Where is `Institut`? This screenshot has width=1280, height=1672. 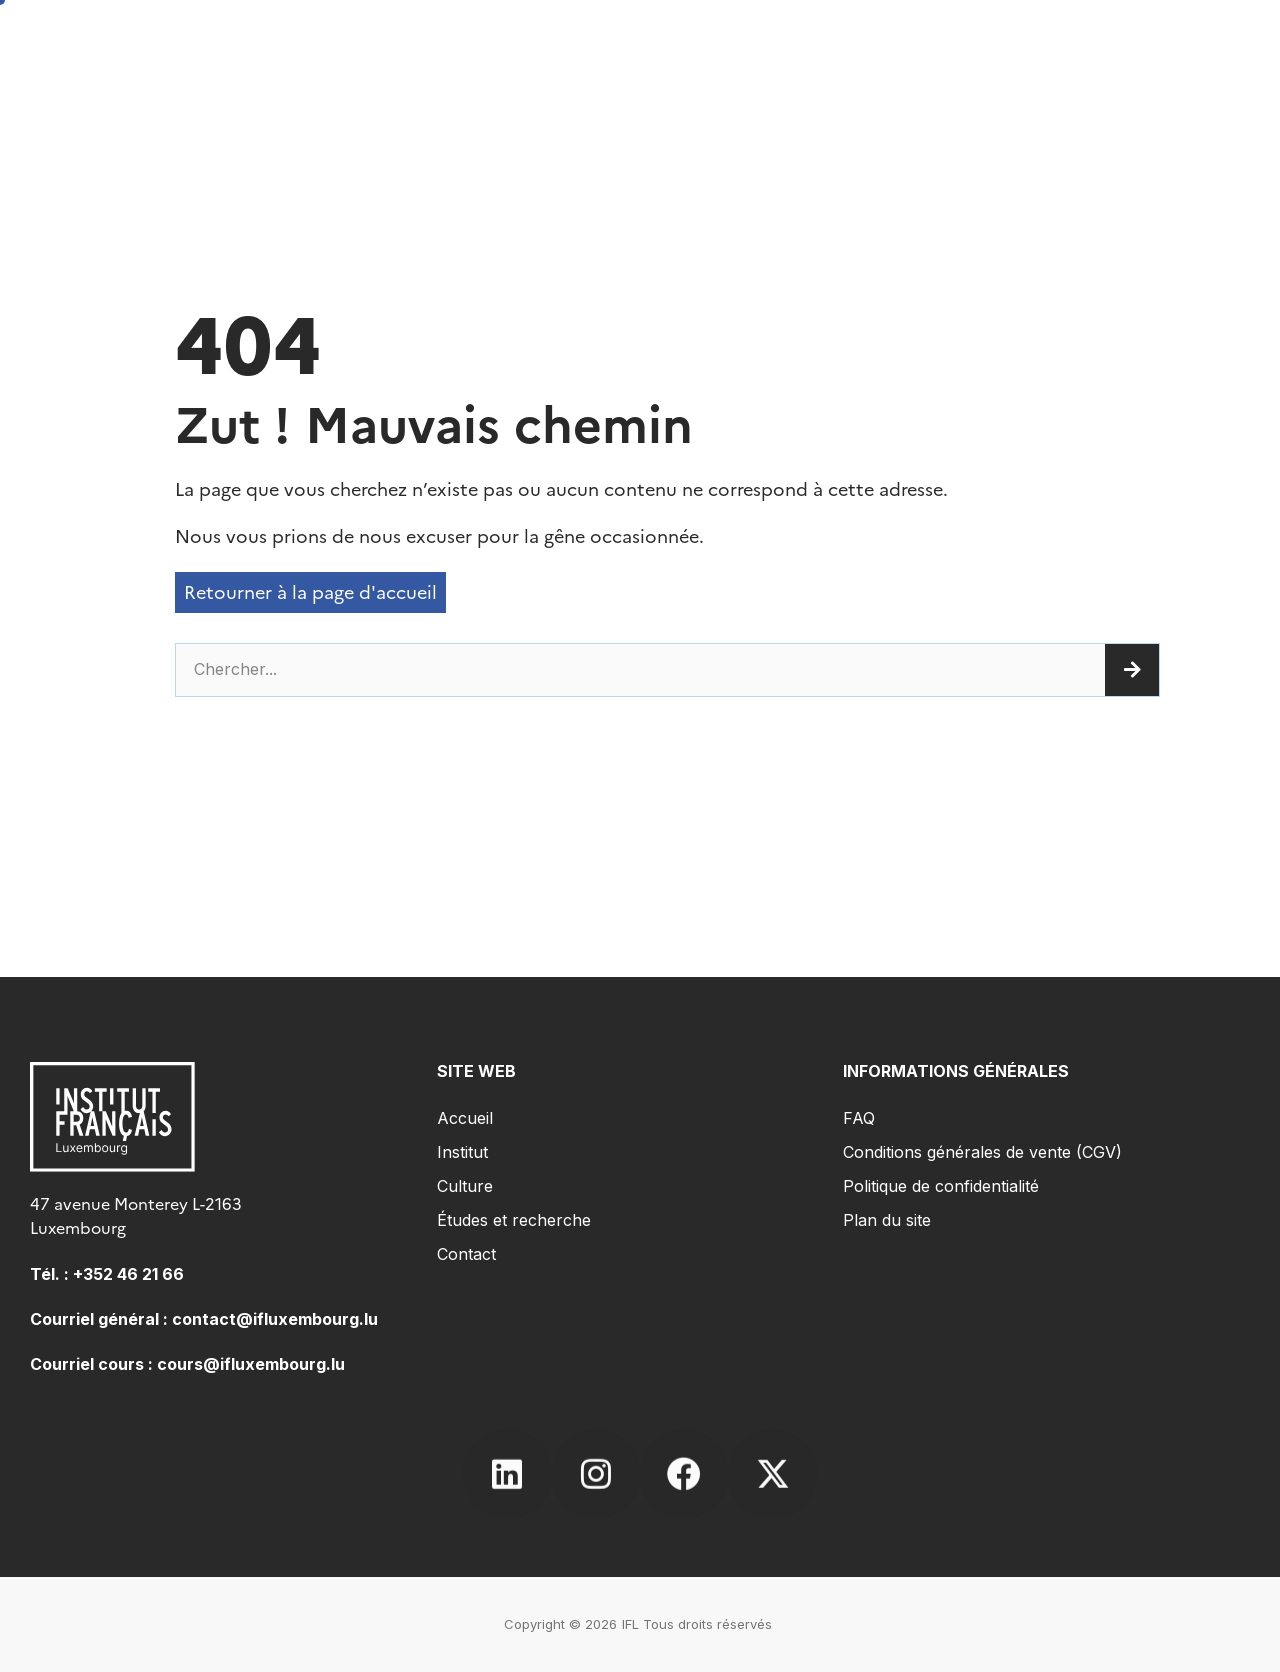 Institut is located at coordinates (462, 1152).